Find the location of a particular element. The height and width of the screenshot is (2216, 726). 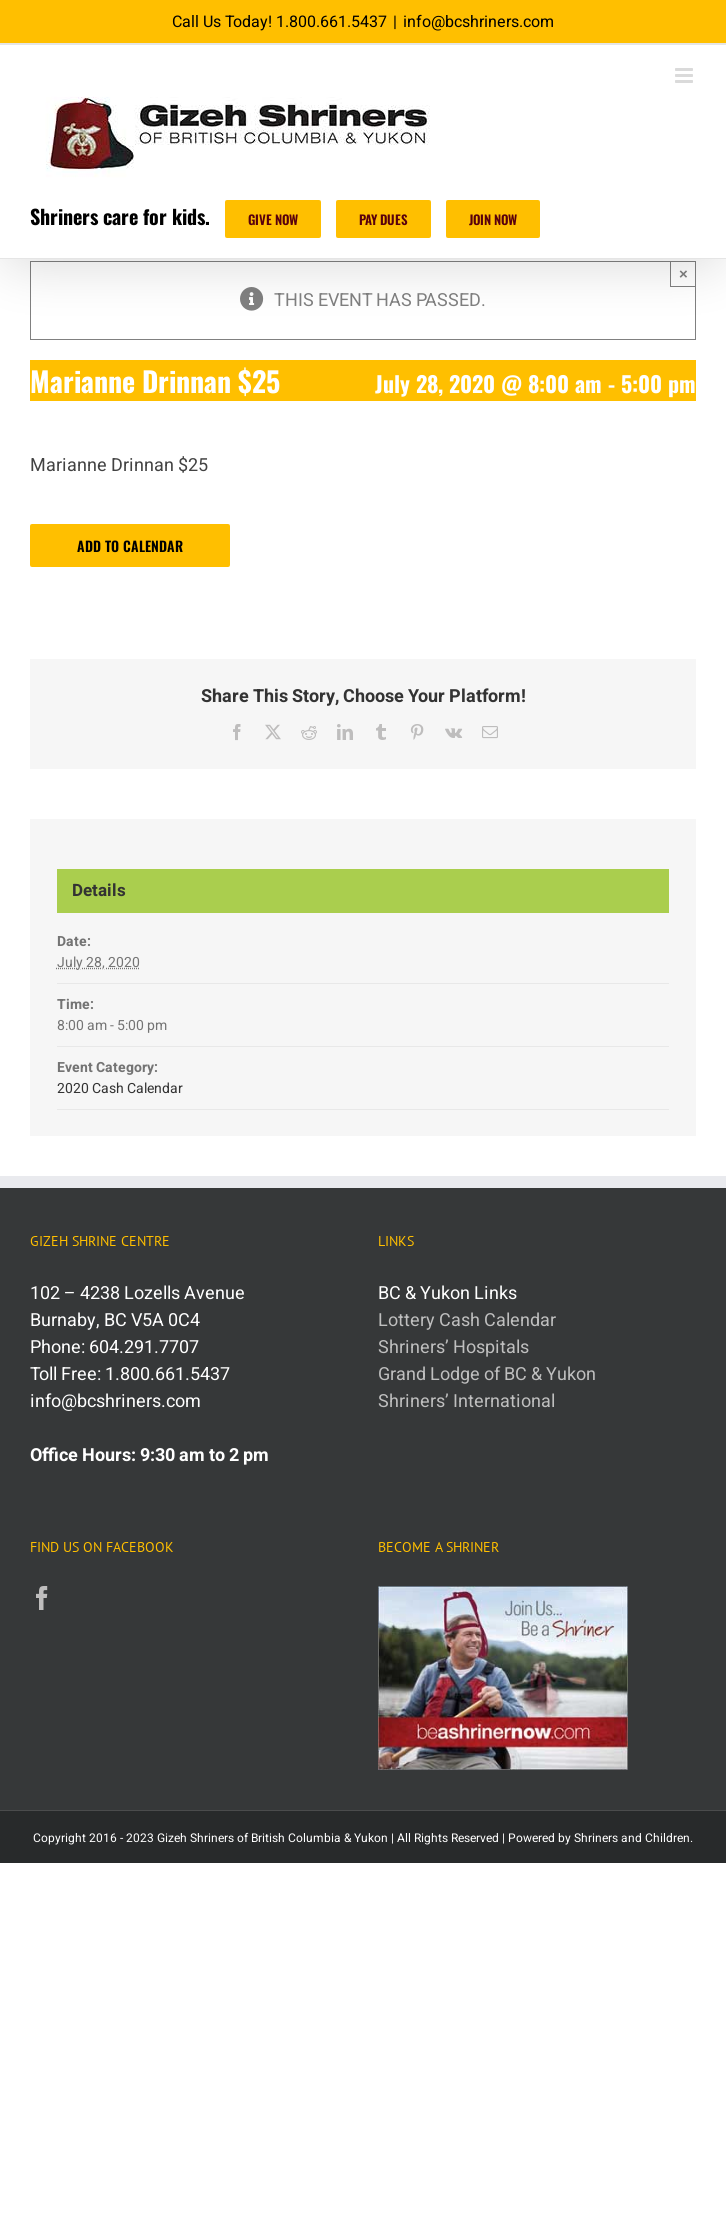

info@bcshriners.com is located at coordinates (478, 22).